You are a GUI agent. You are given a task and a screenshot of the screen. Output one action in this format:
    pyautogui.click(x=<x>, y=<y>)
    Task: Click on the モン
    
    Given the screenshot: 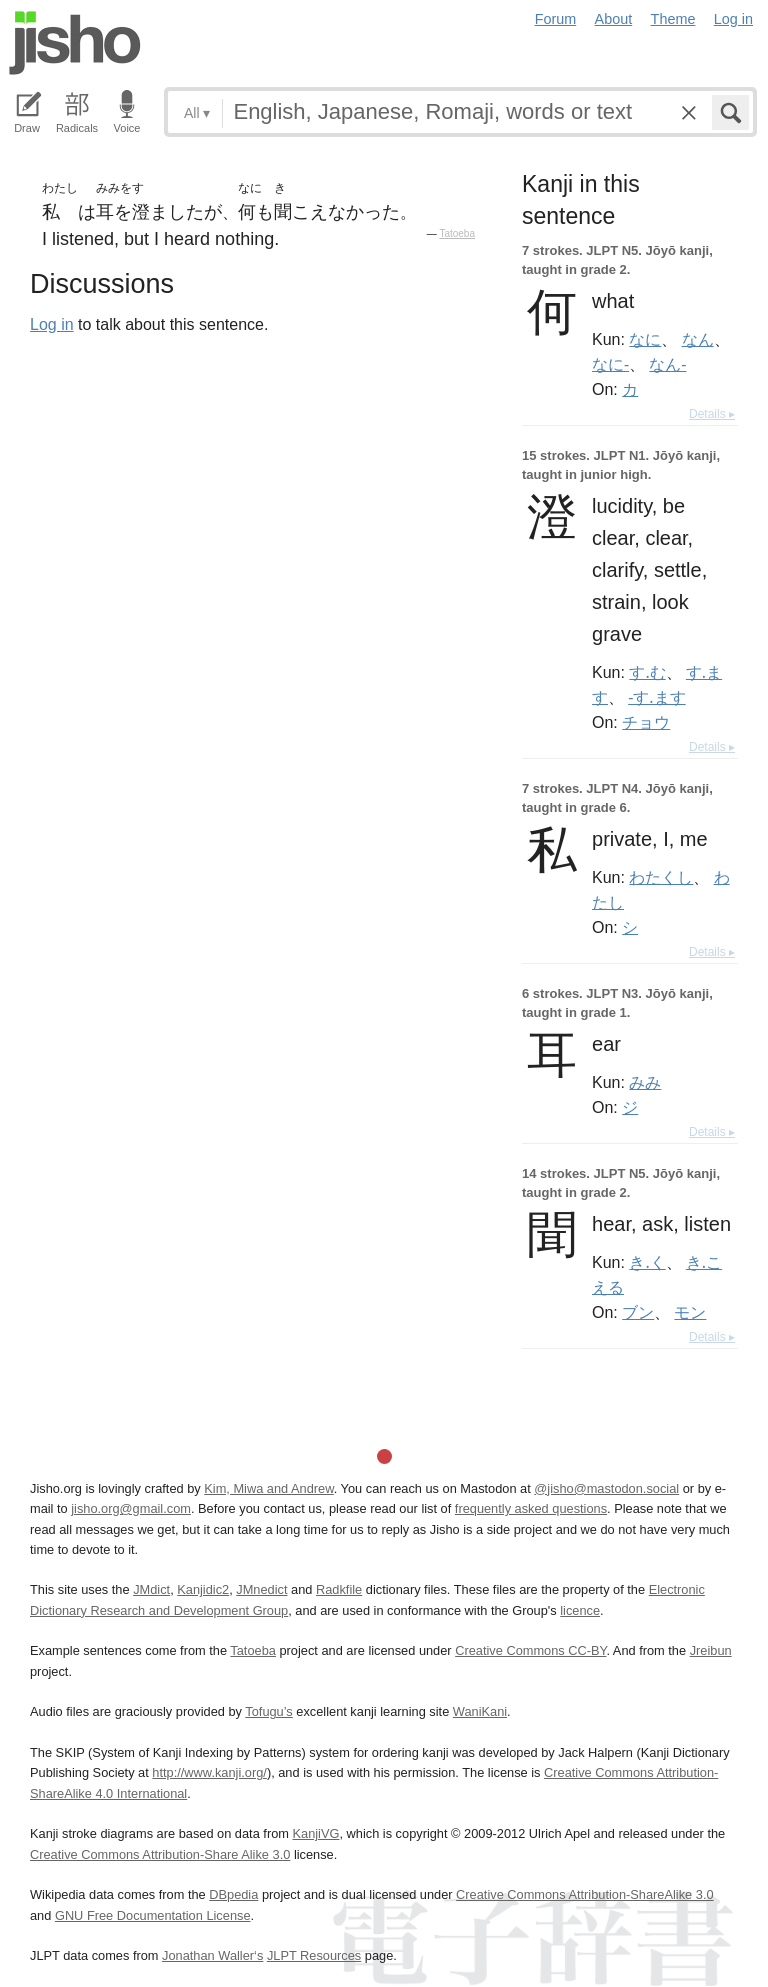 What is the action you would take?
    pyautogui.click(x=690, y=1312)
    